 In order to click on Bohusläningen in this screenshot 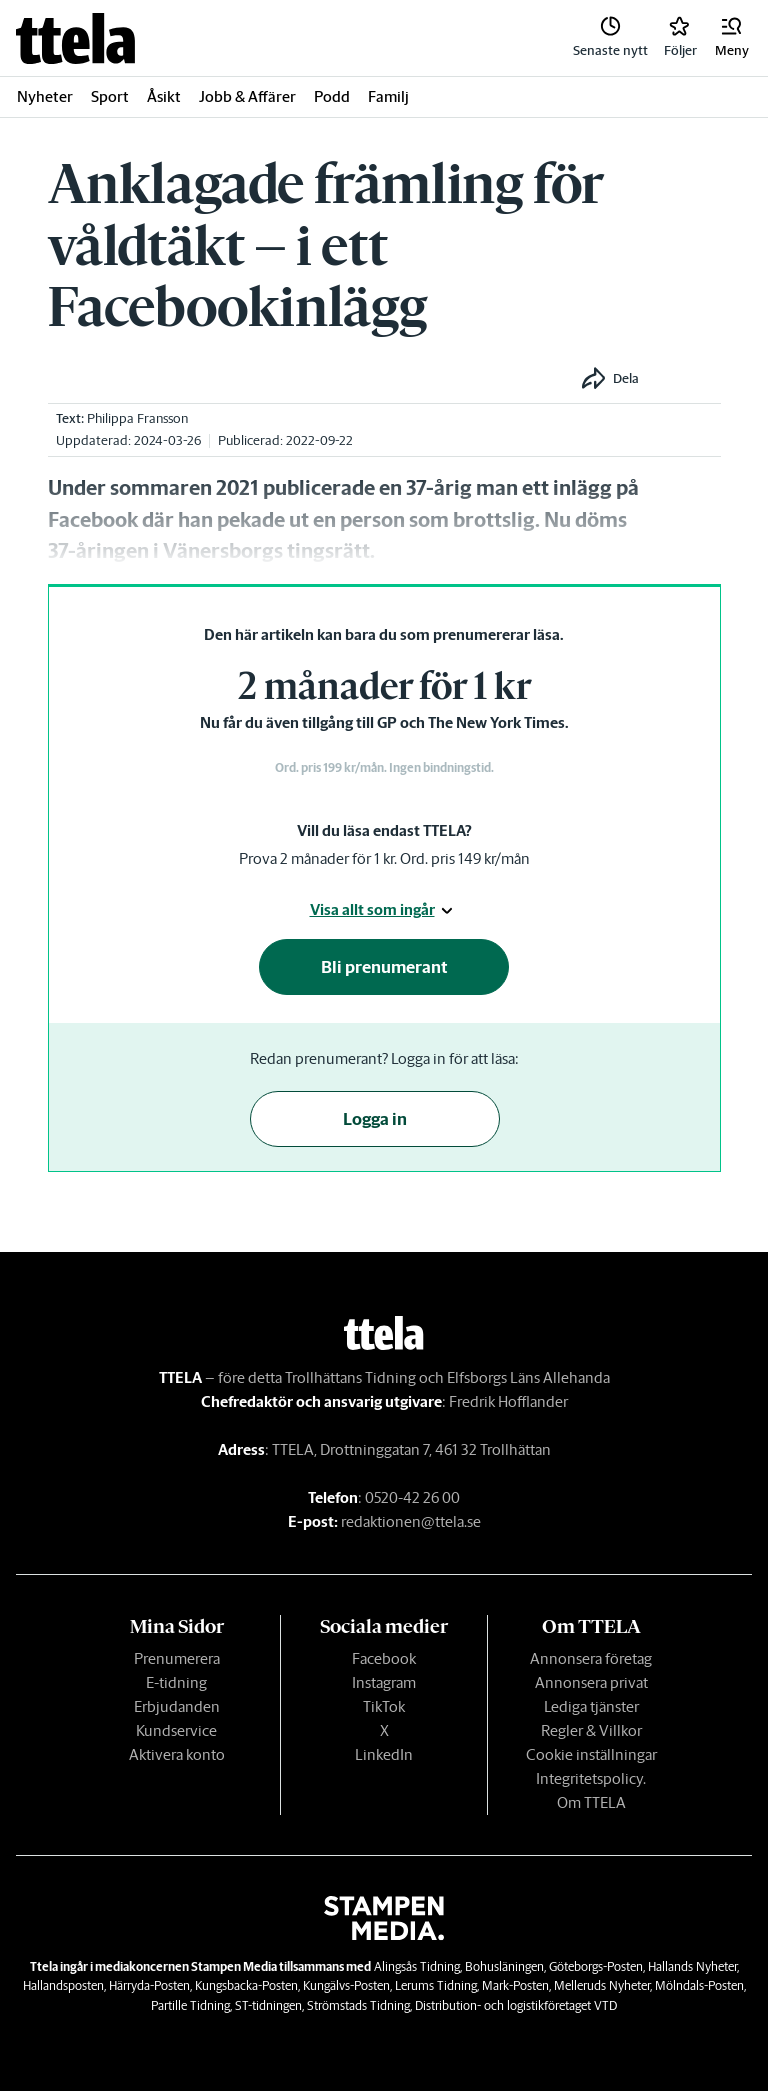, I will do `click(504, 1966)`.